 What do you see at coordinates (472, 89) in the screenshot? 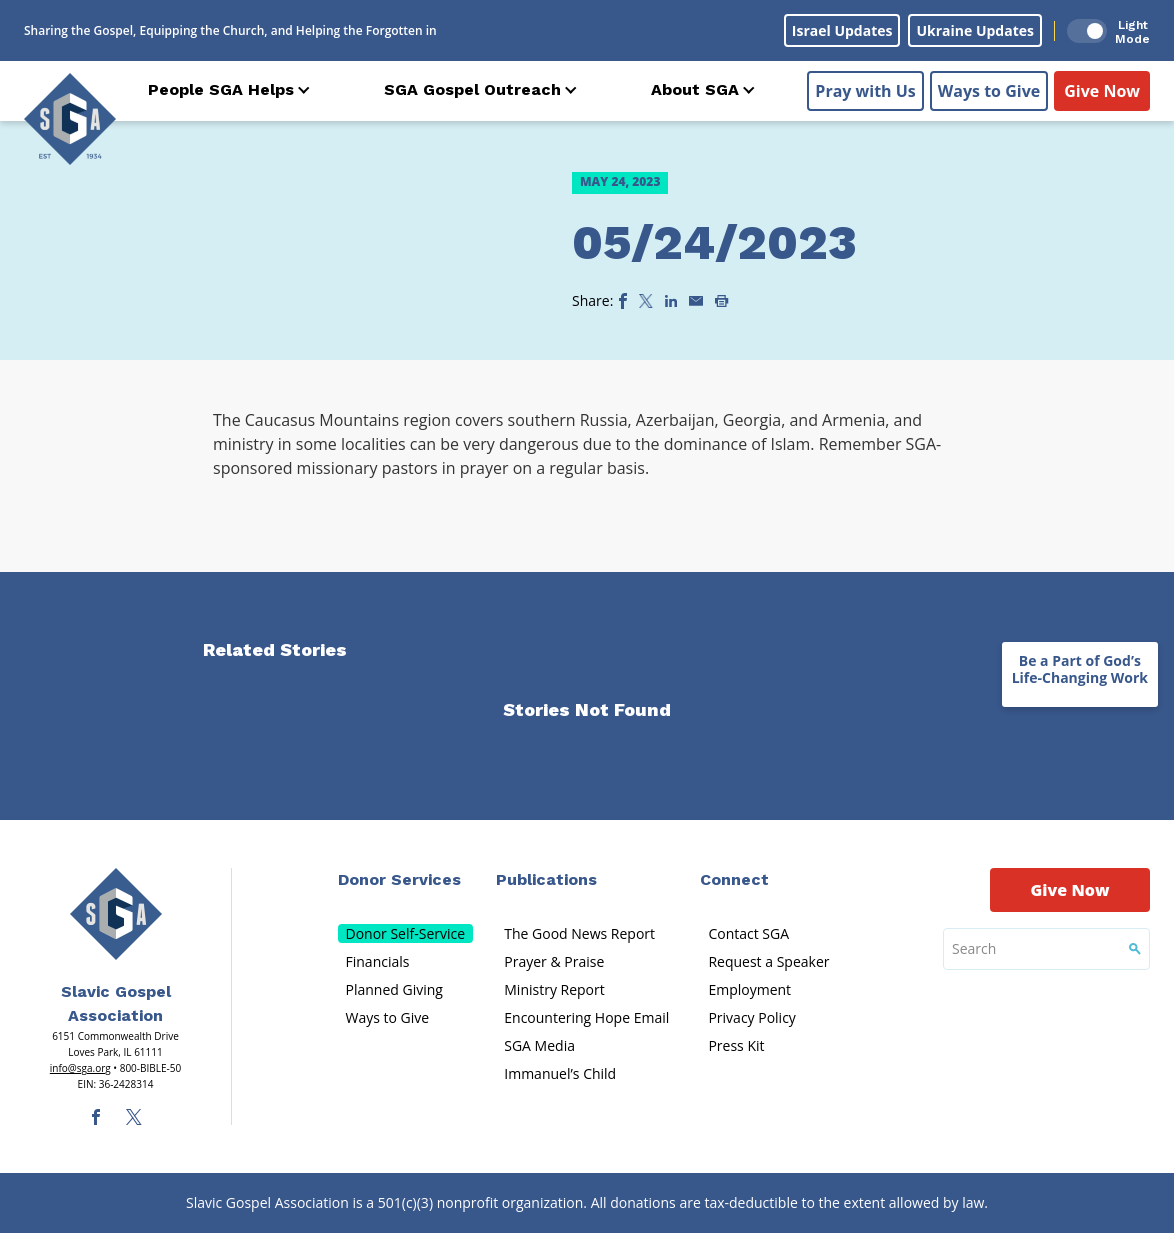
I see `SGA Gospel Outreach` at bounding box center [472, 89].